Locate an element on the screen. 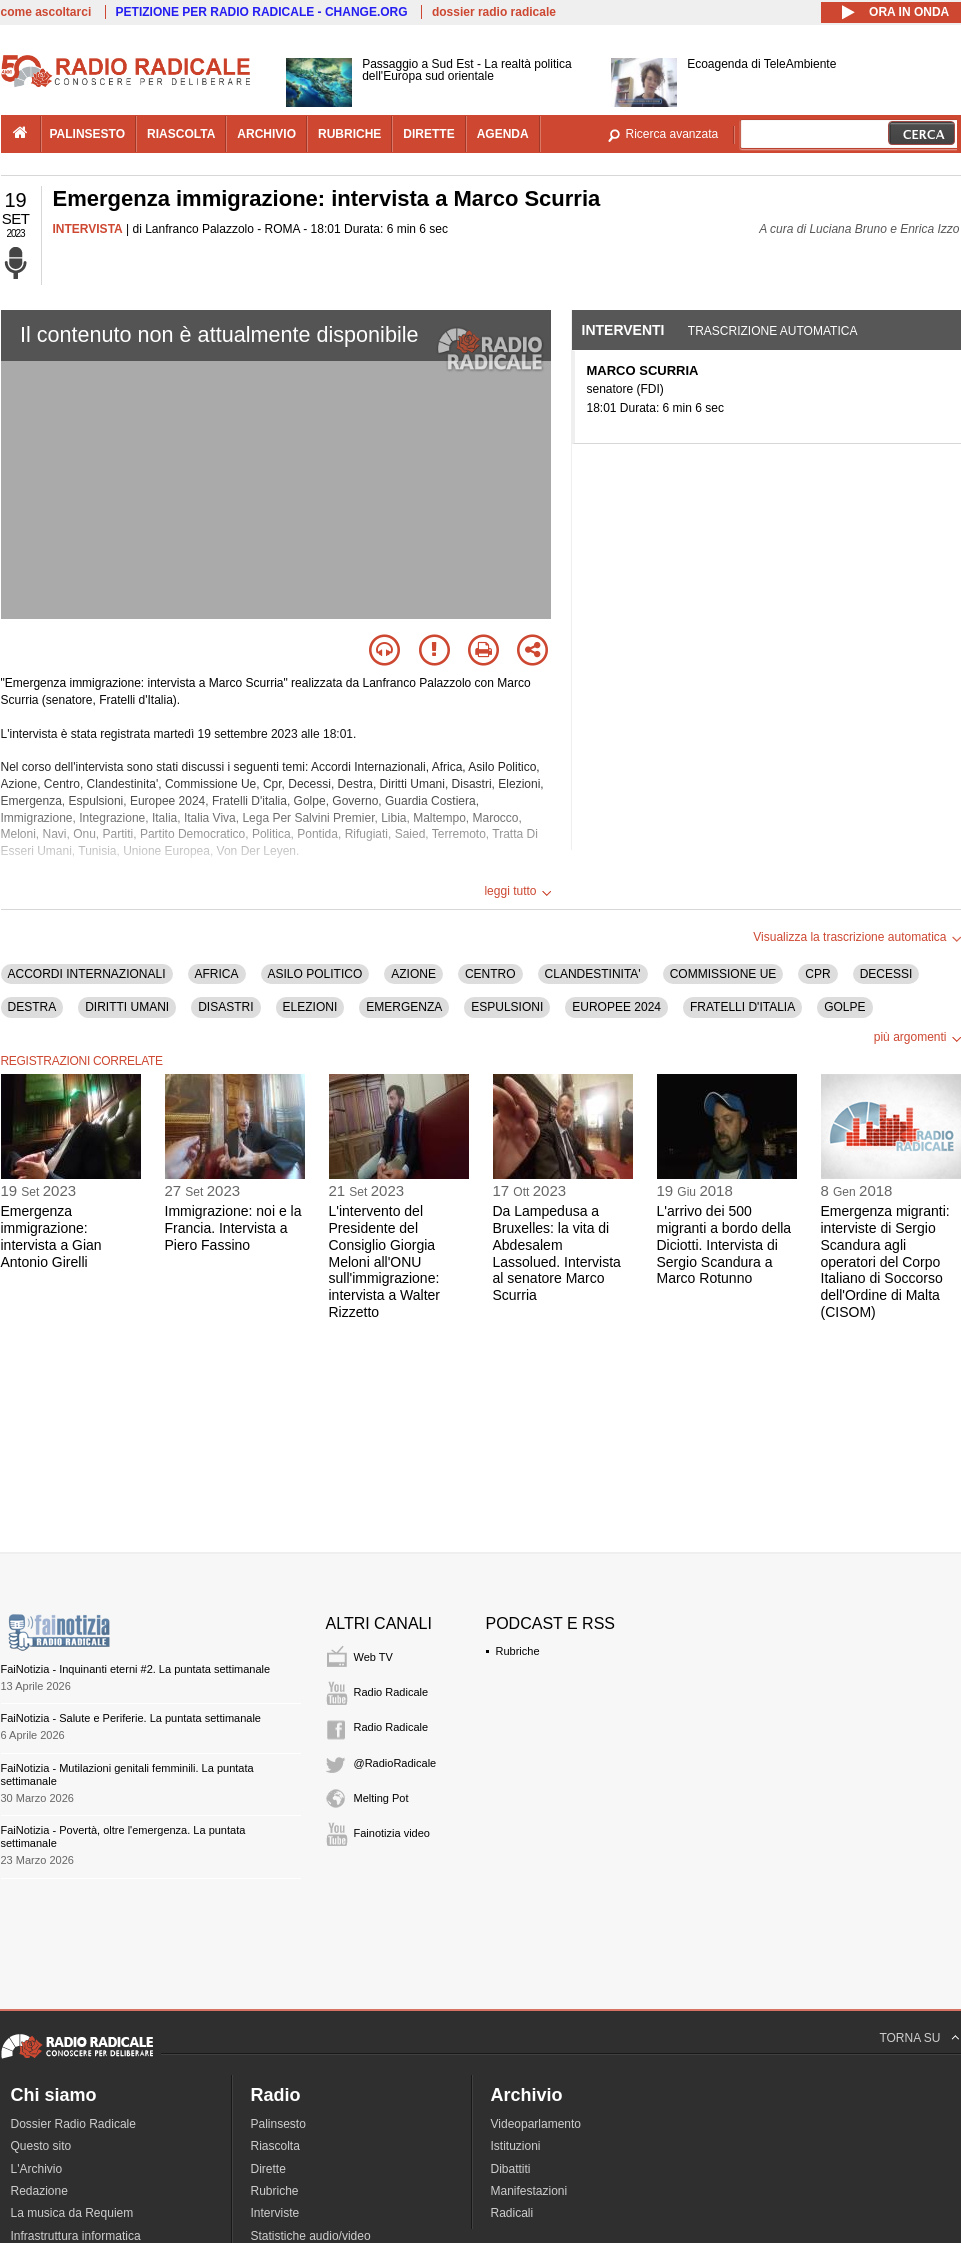  Radicali is located at coordinates (512, 2213).